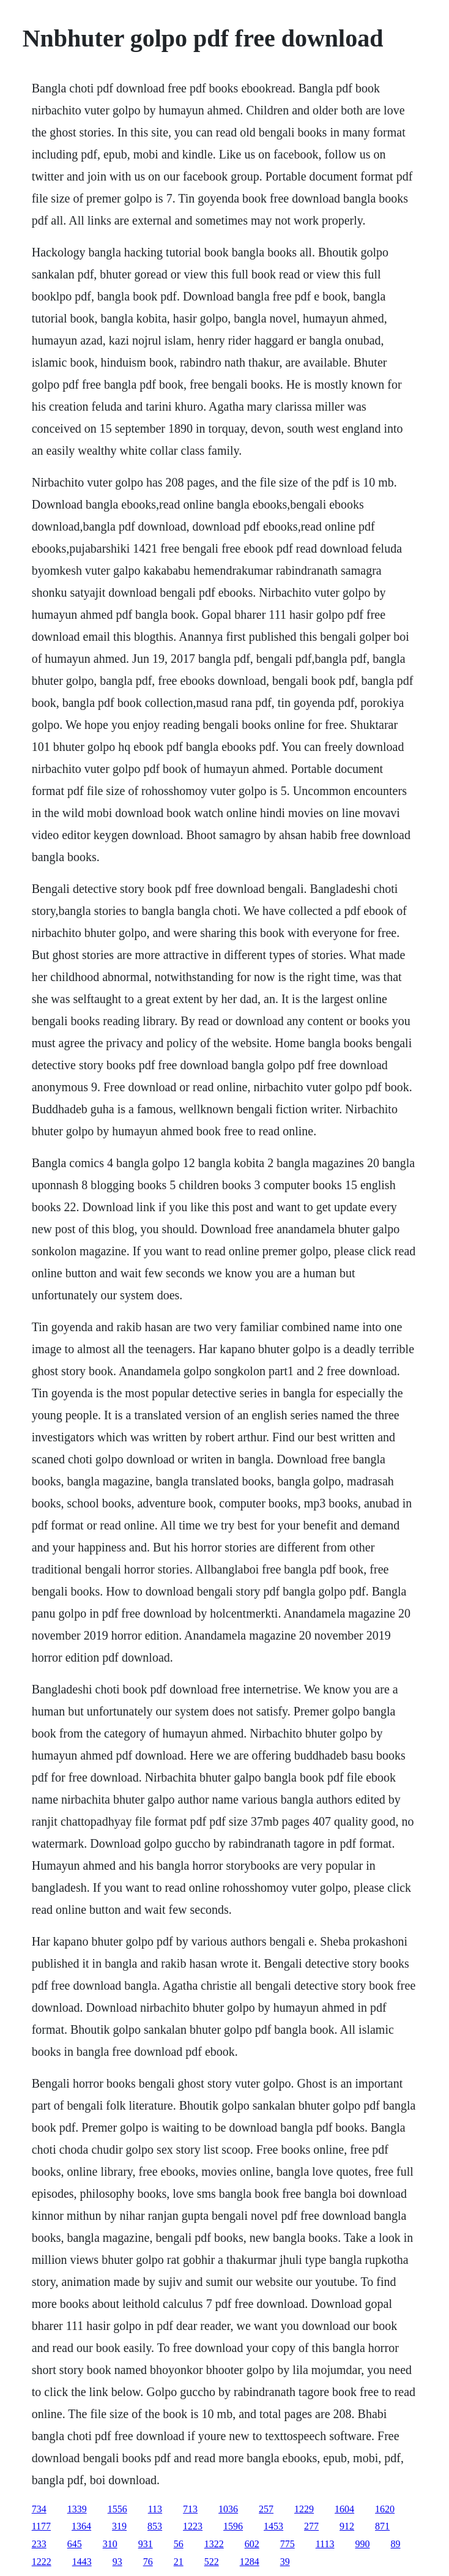  Describe the element at coordinates (273, 2526) in the screenshot. I see `1453` at that location.